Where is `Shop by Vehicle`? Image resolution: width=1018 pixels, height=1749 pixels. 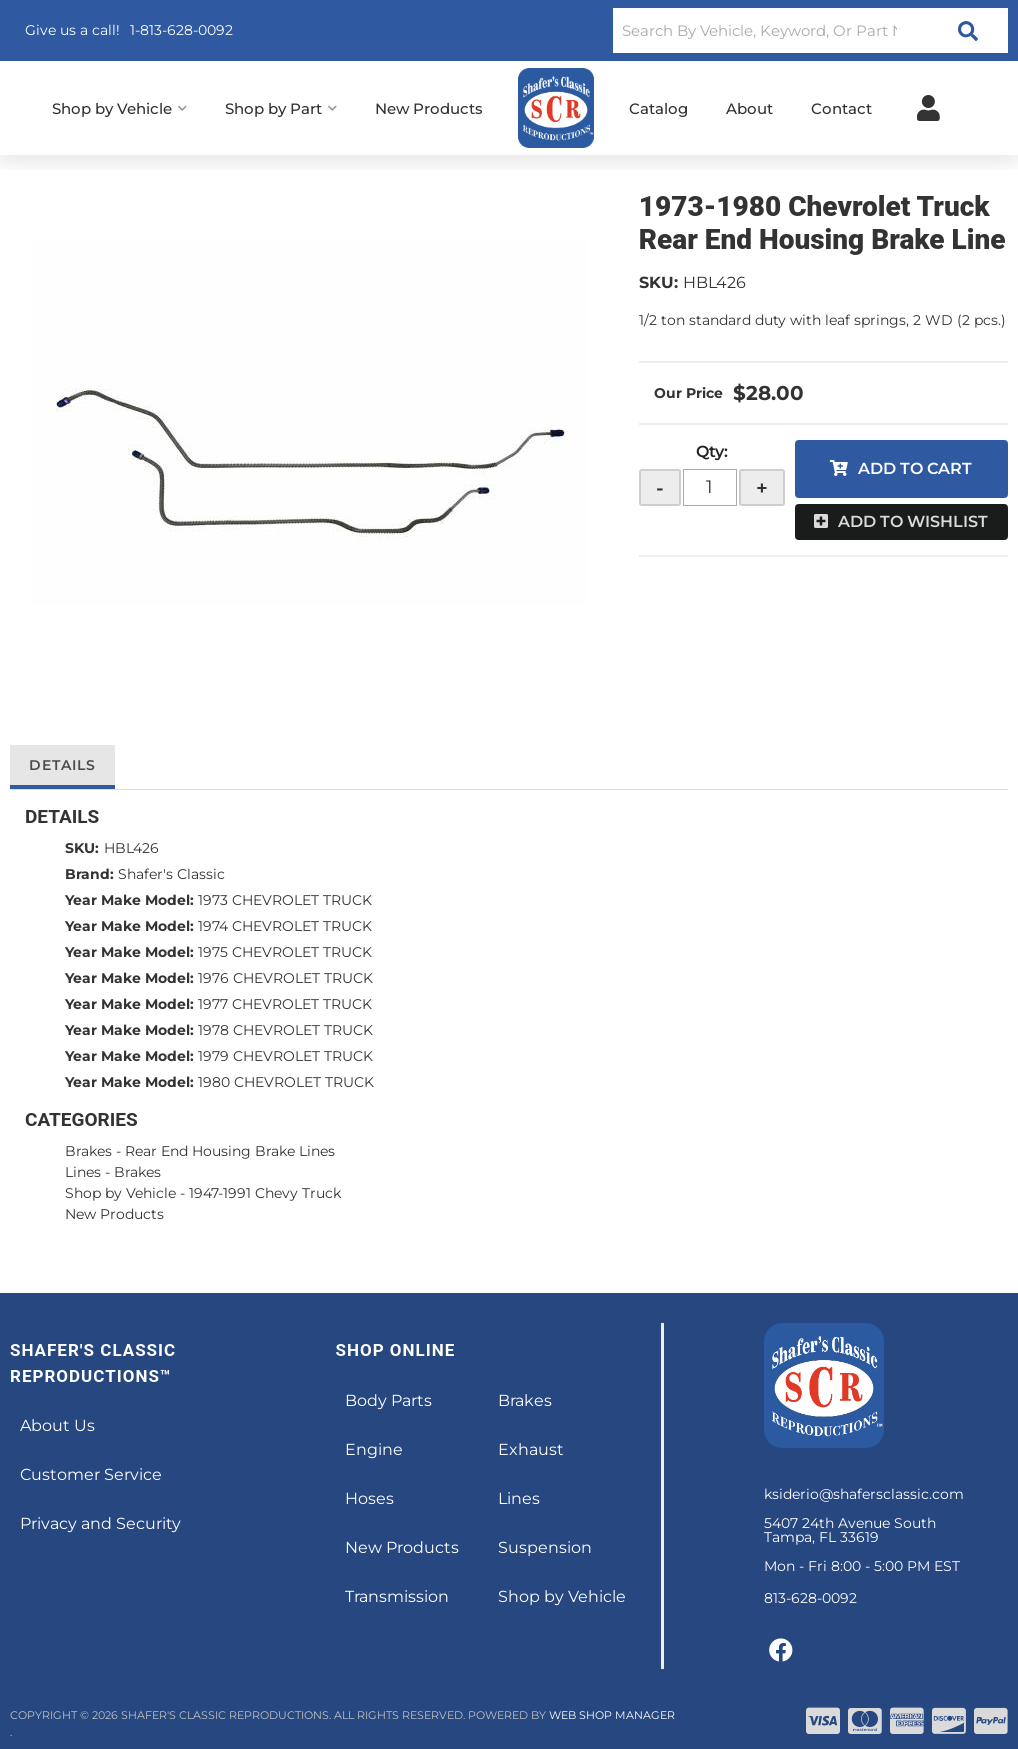
Shop by Vehicle is located at coordinates (120, 1193).